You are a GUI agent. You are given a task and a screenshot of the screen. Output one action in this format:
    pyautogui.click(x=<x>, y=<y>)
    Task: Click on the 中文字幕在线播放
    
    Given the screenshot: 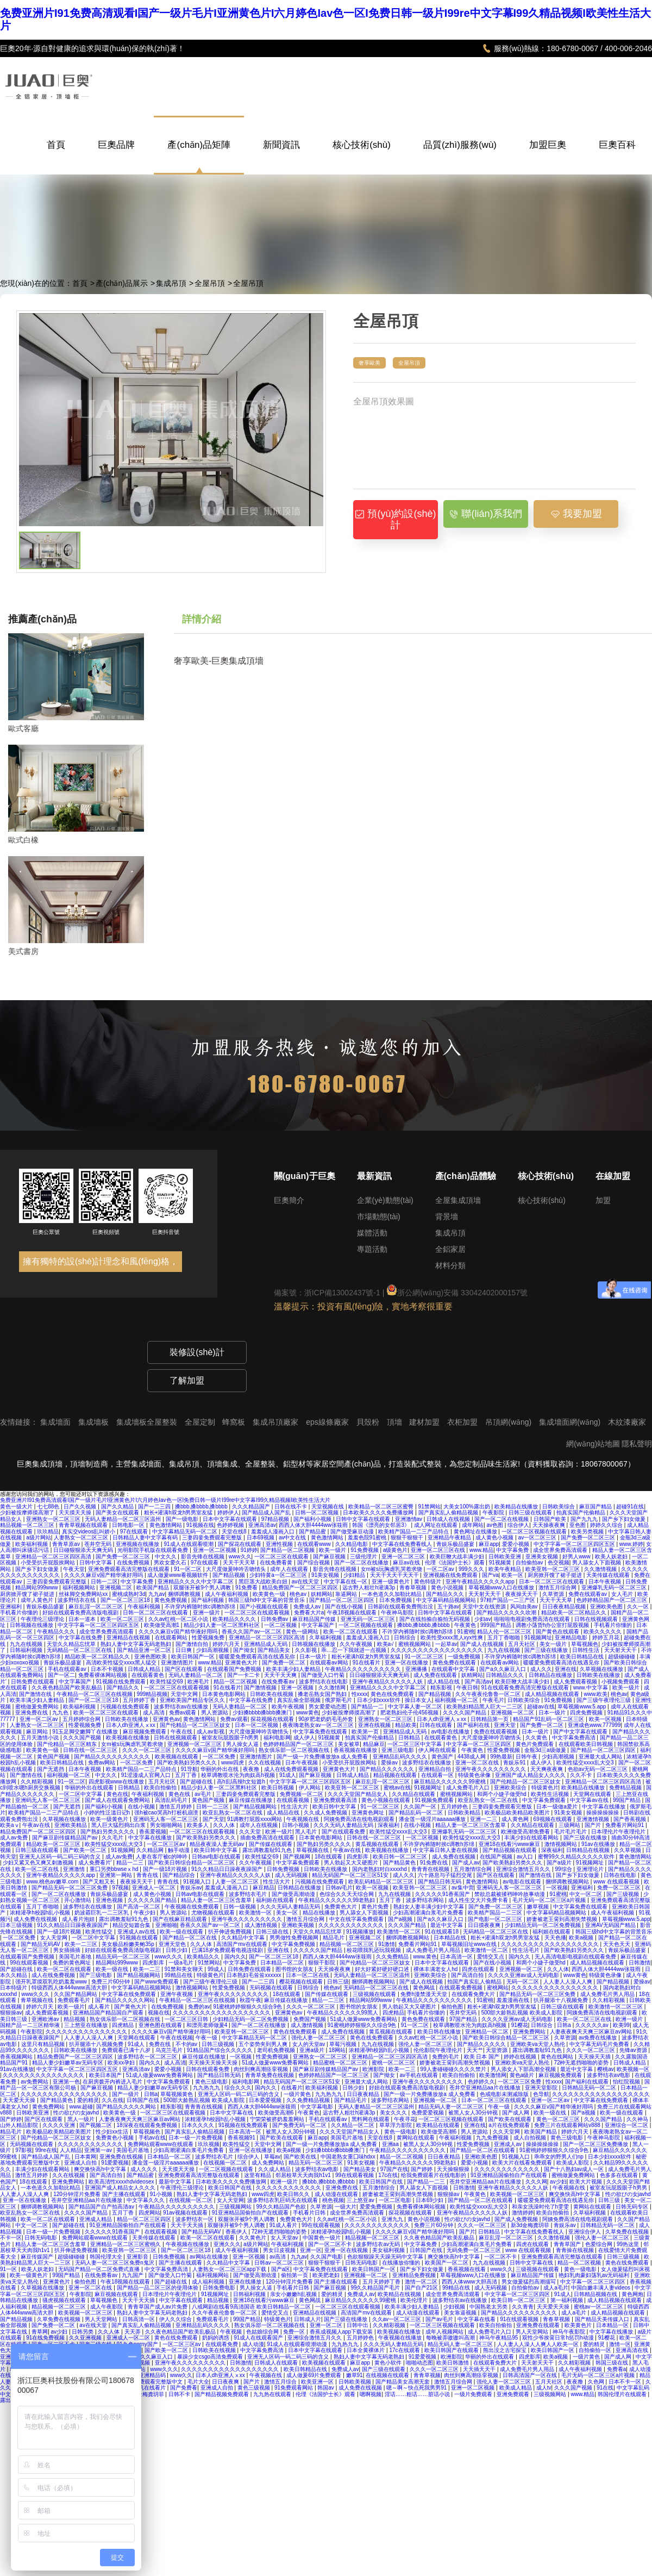 What is the action you would take?
    pyautogui.click(x=604, y=1807)
    